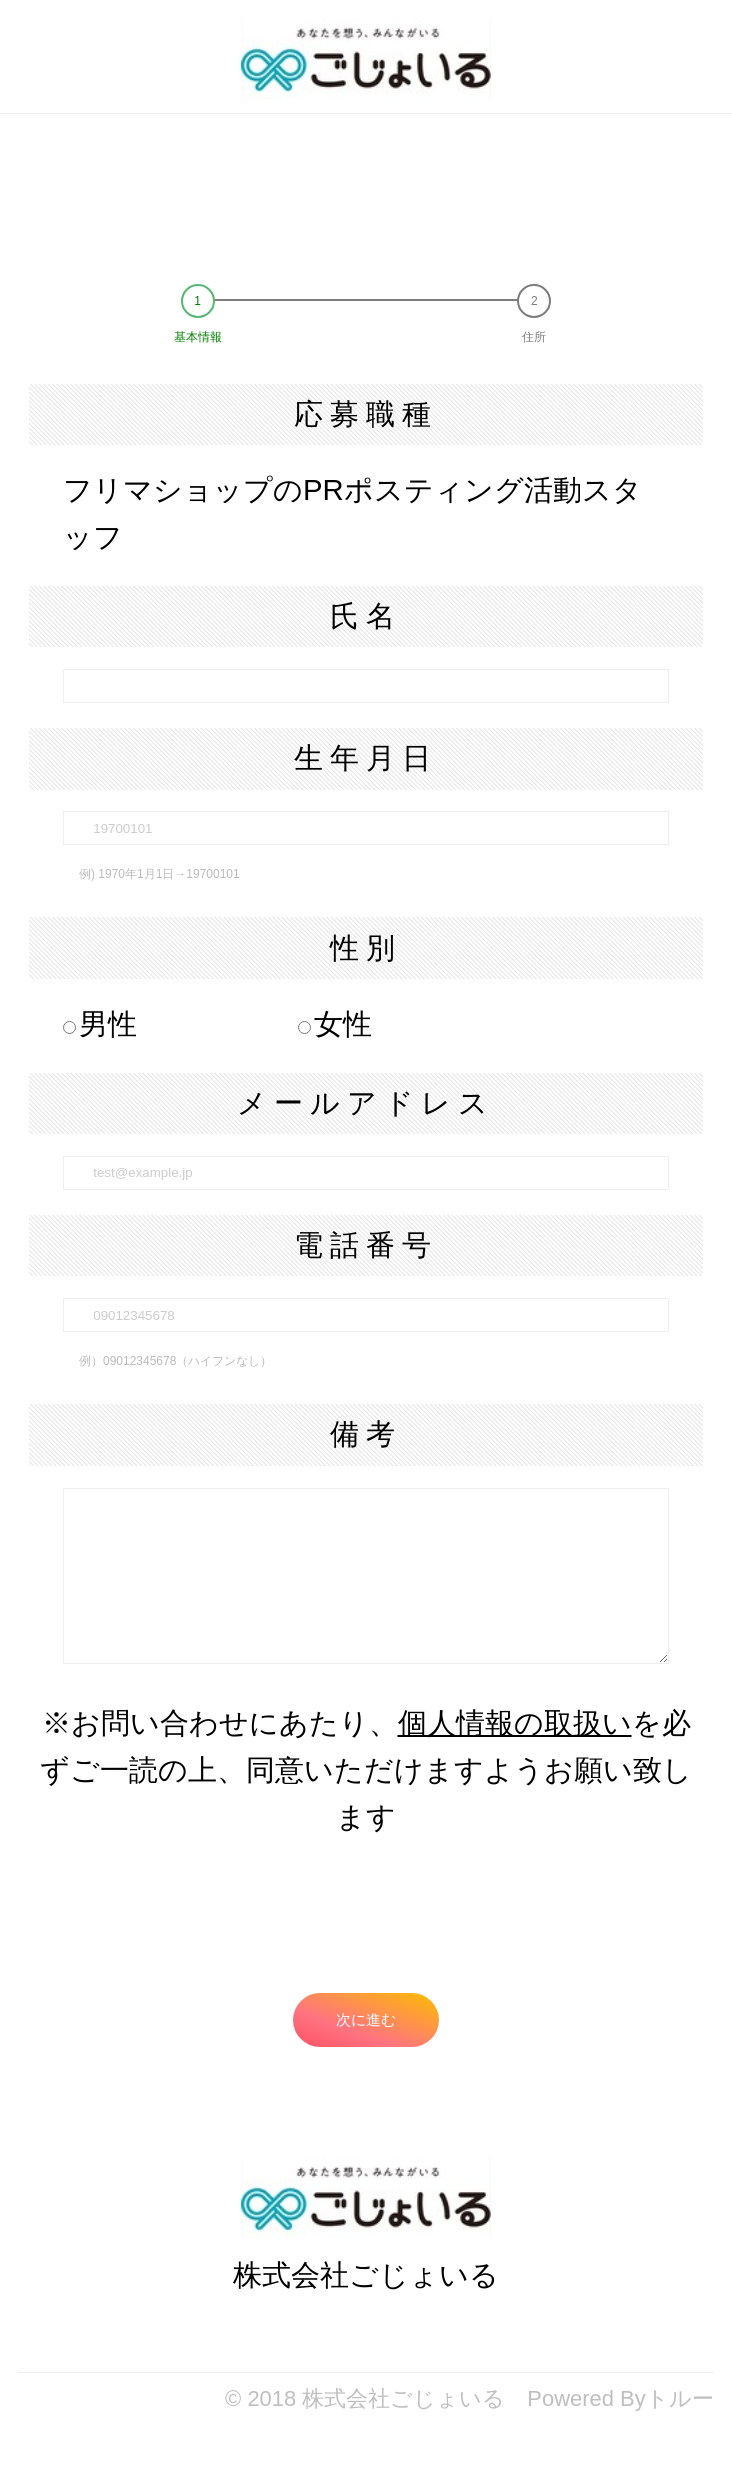 Image resolution: width=732 pixels, height=2491 pixels. I want to click on 個人情報の取扱い, so click(515, 1722).